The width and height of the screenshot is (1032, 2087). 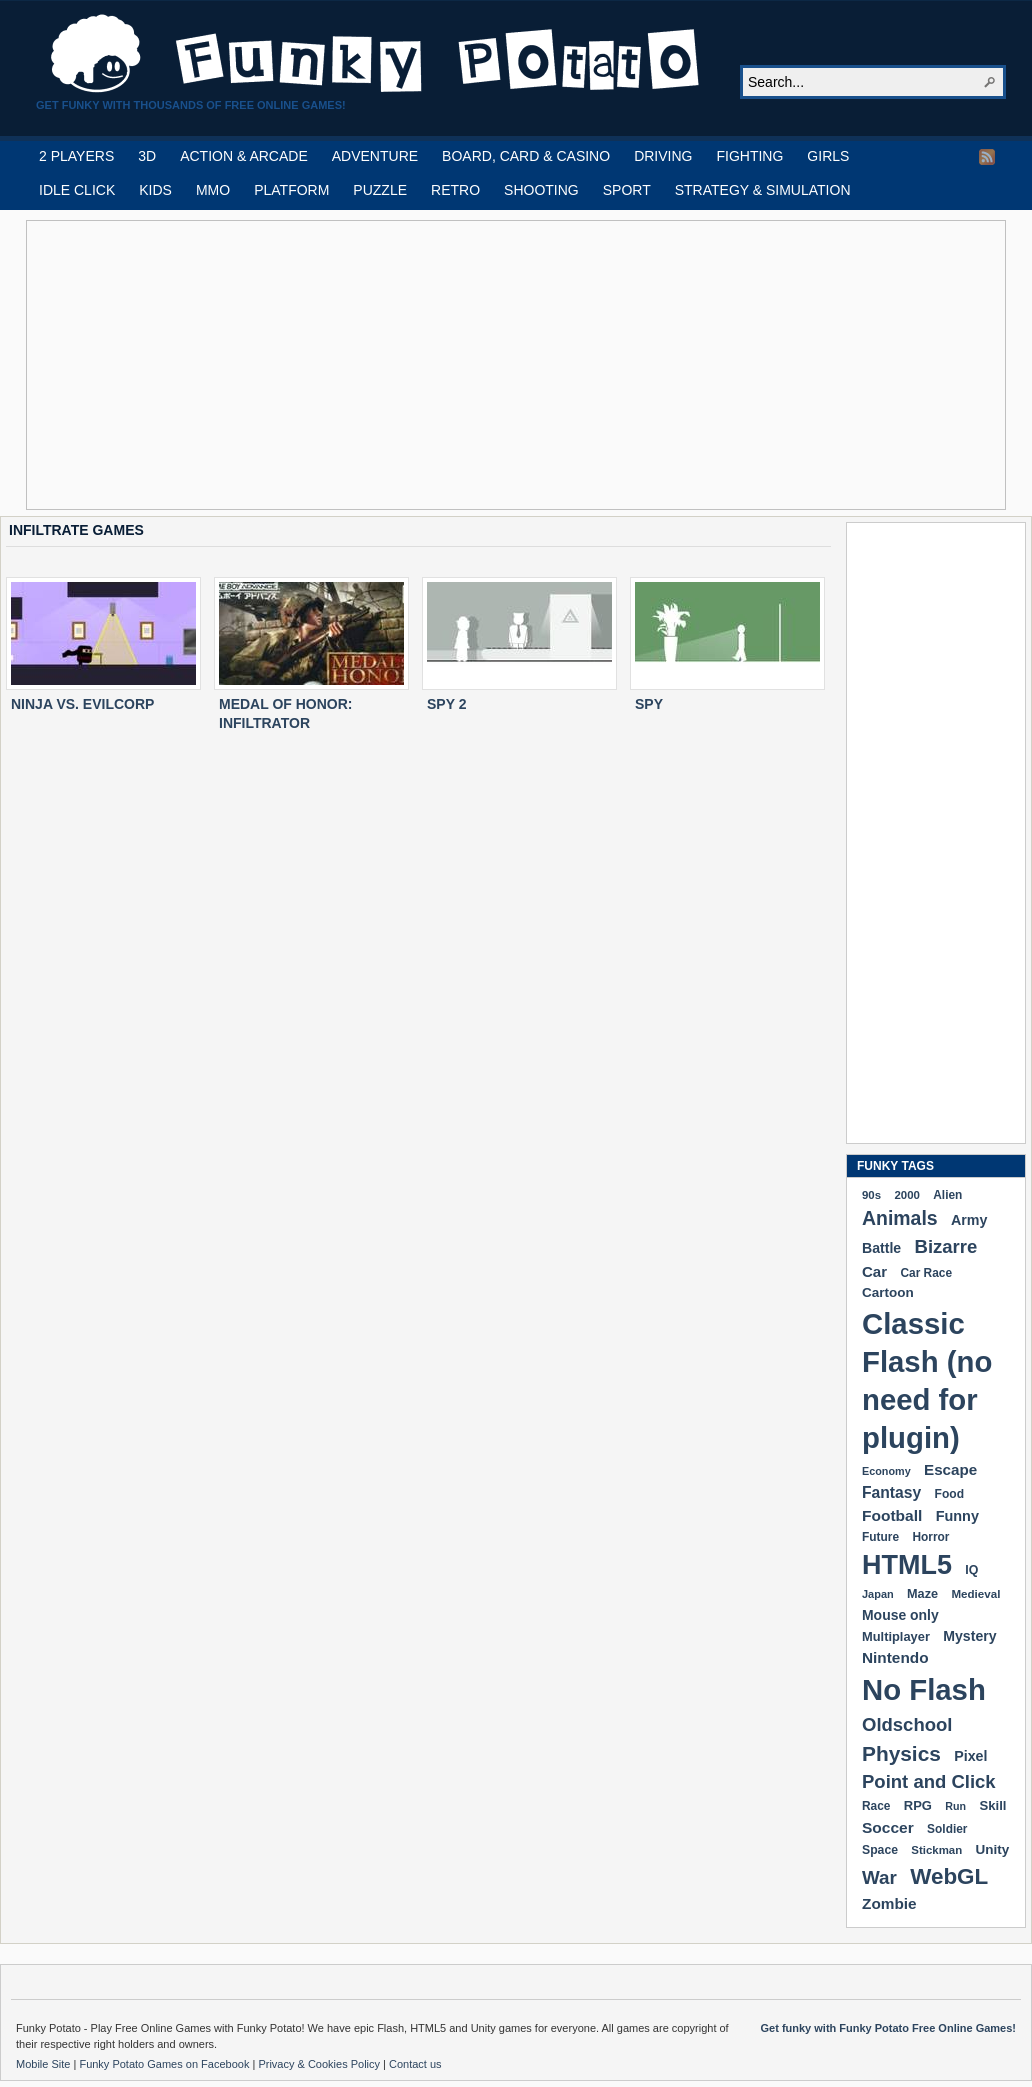 I want to click on SPY 2, so click(x=446, y=704).